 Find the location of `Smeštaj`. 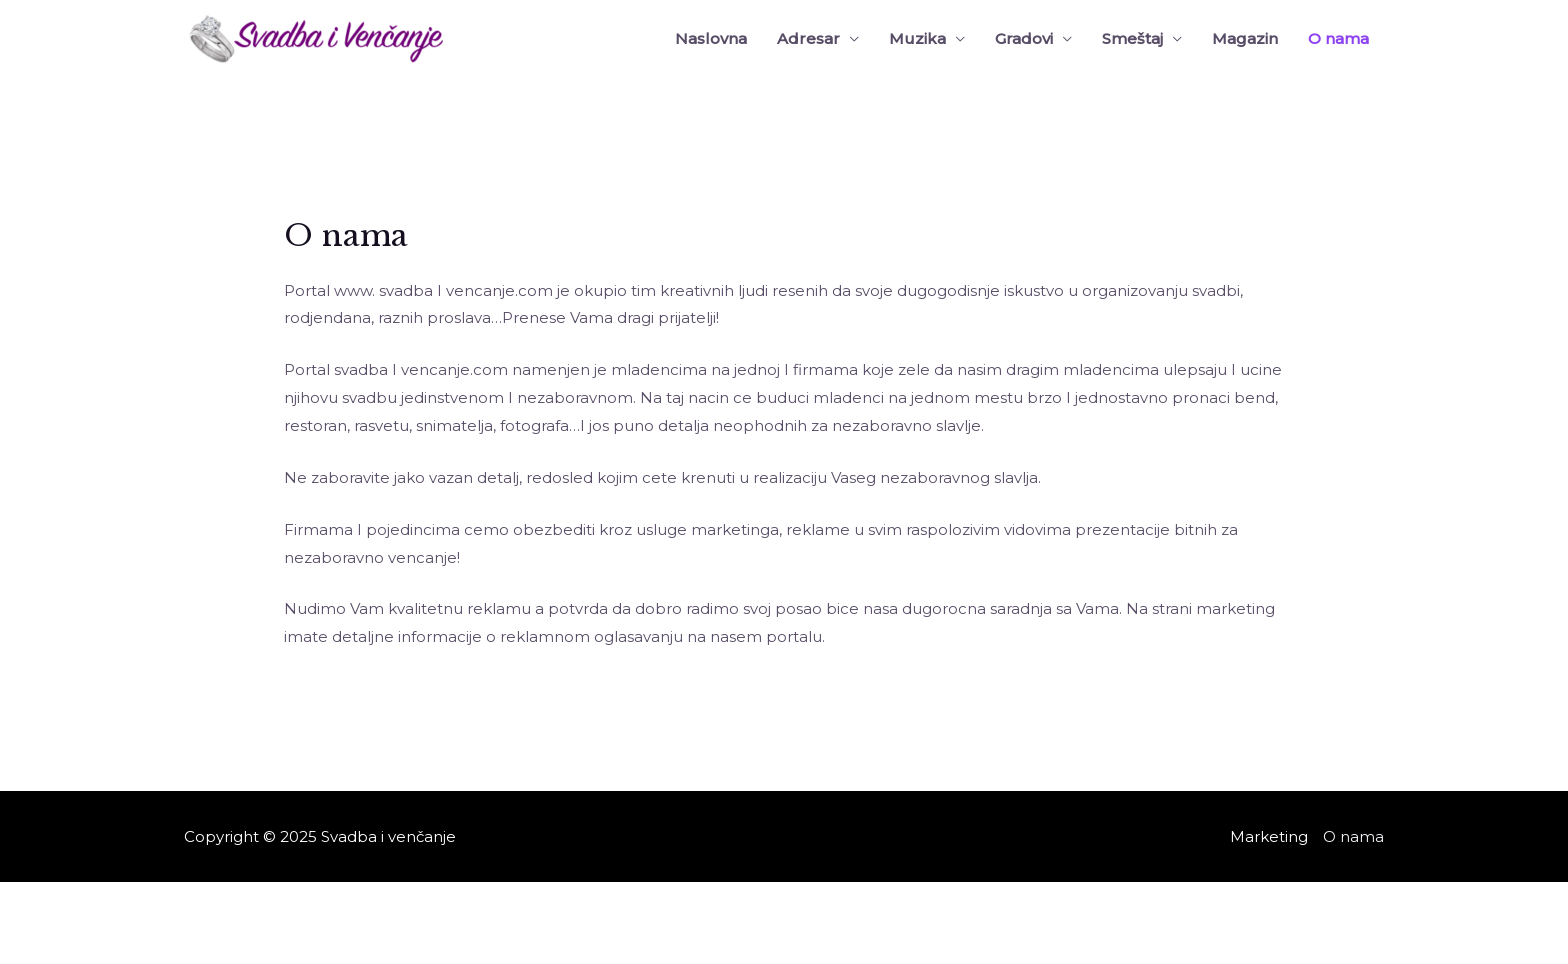

Smeštaj is located at coordinates (1132, 38).